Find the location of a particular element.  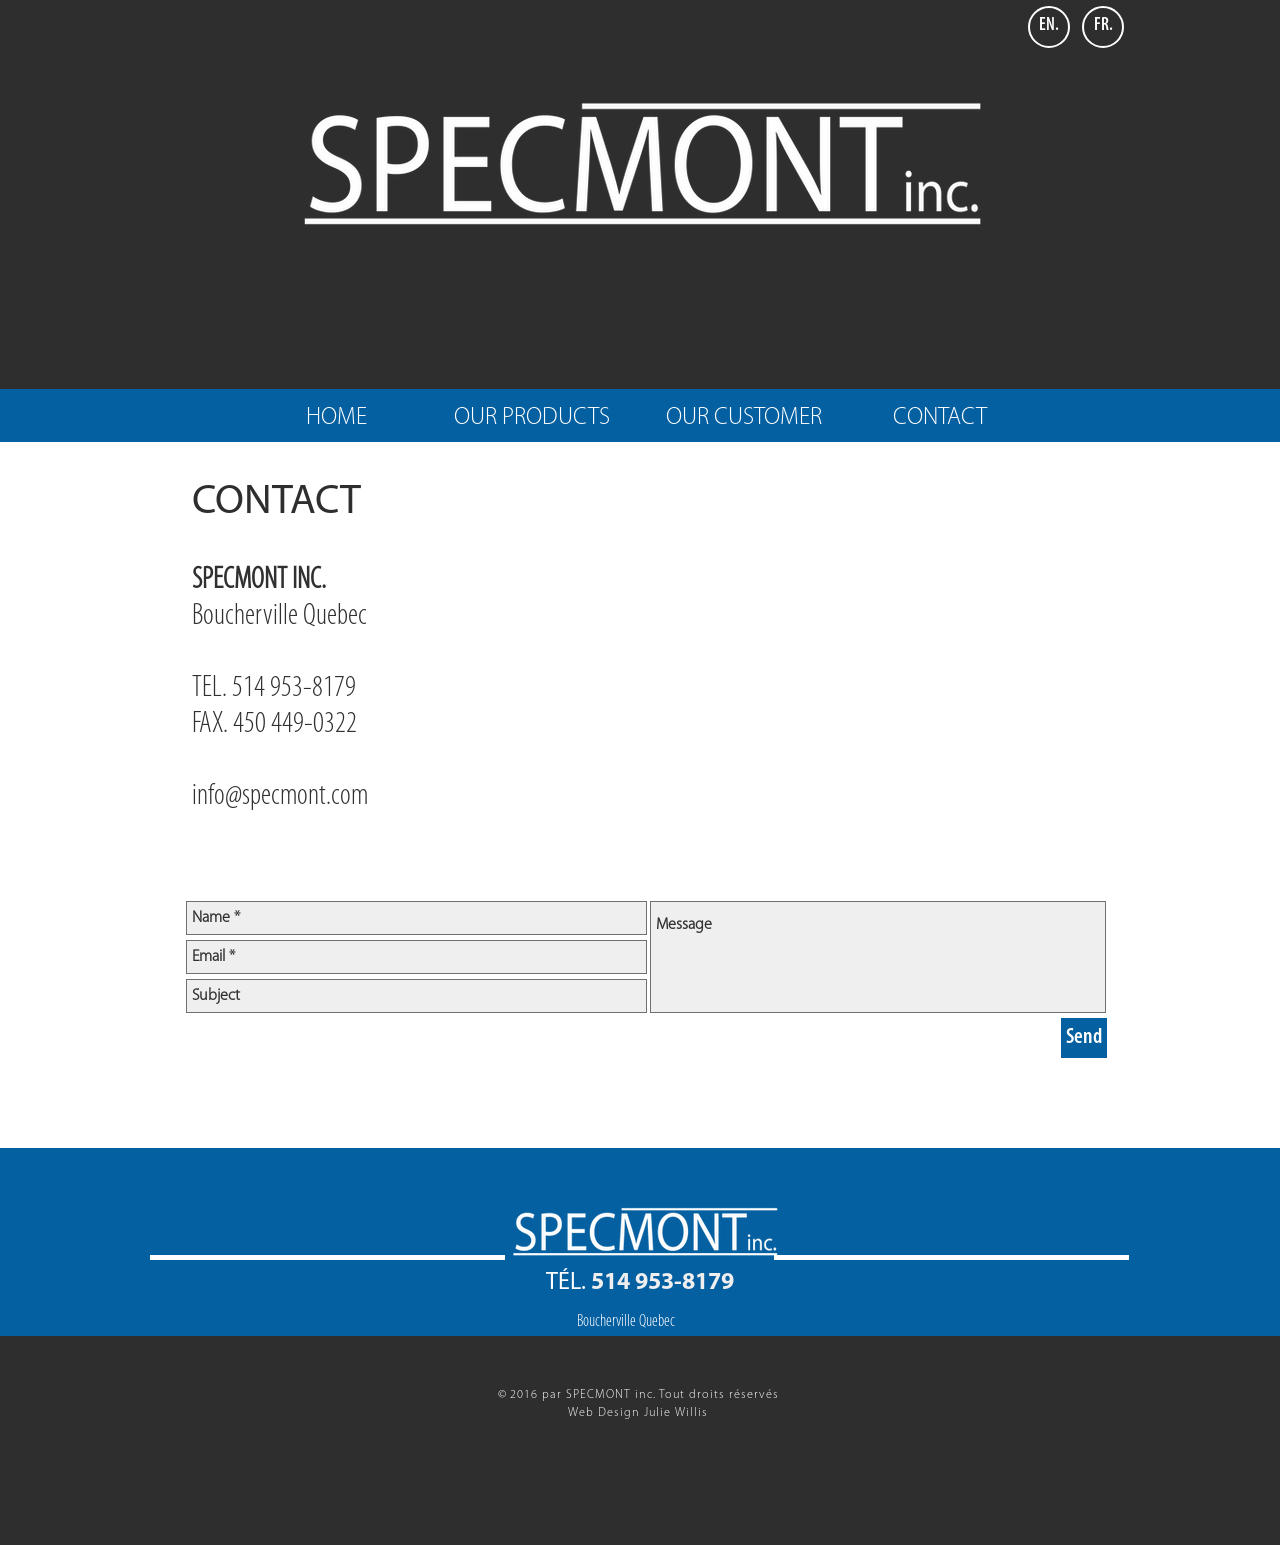

[EN.] is located at coordinates (1049, 27).